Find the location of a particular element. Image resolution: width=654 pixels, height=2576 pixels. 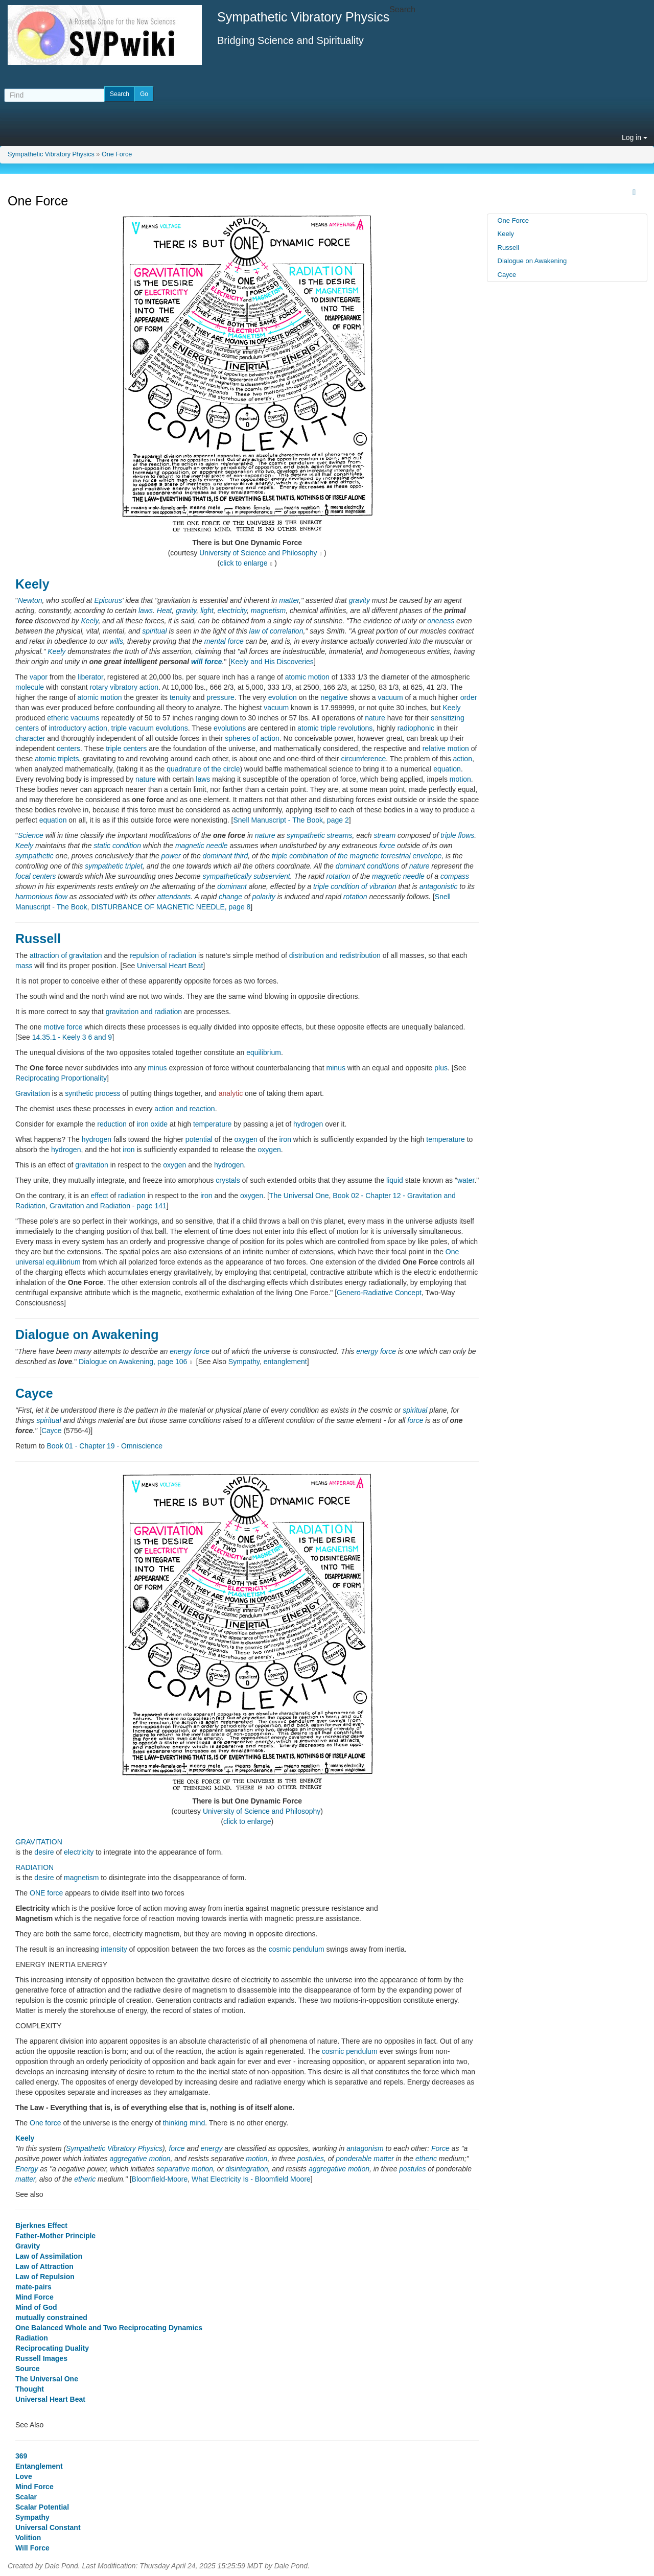

vacuum is located at coordinates (390, 697).